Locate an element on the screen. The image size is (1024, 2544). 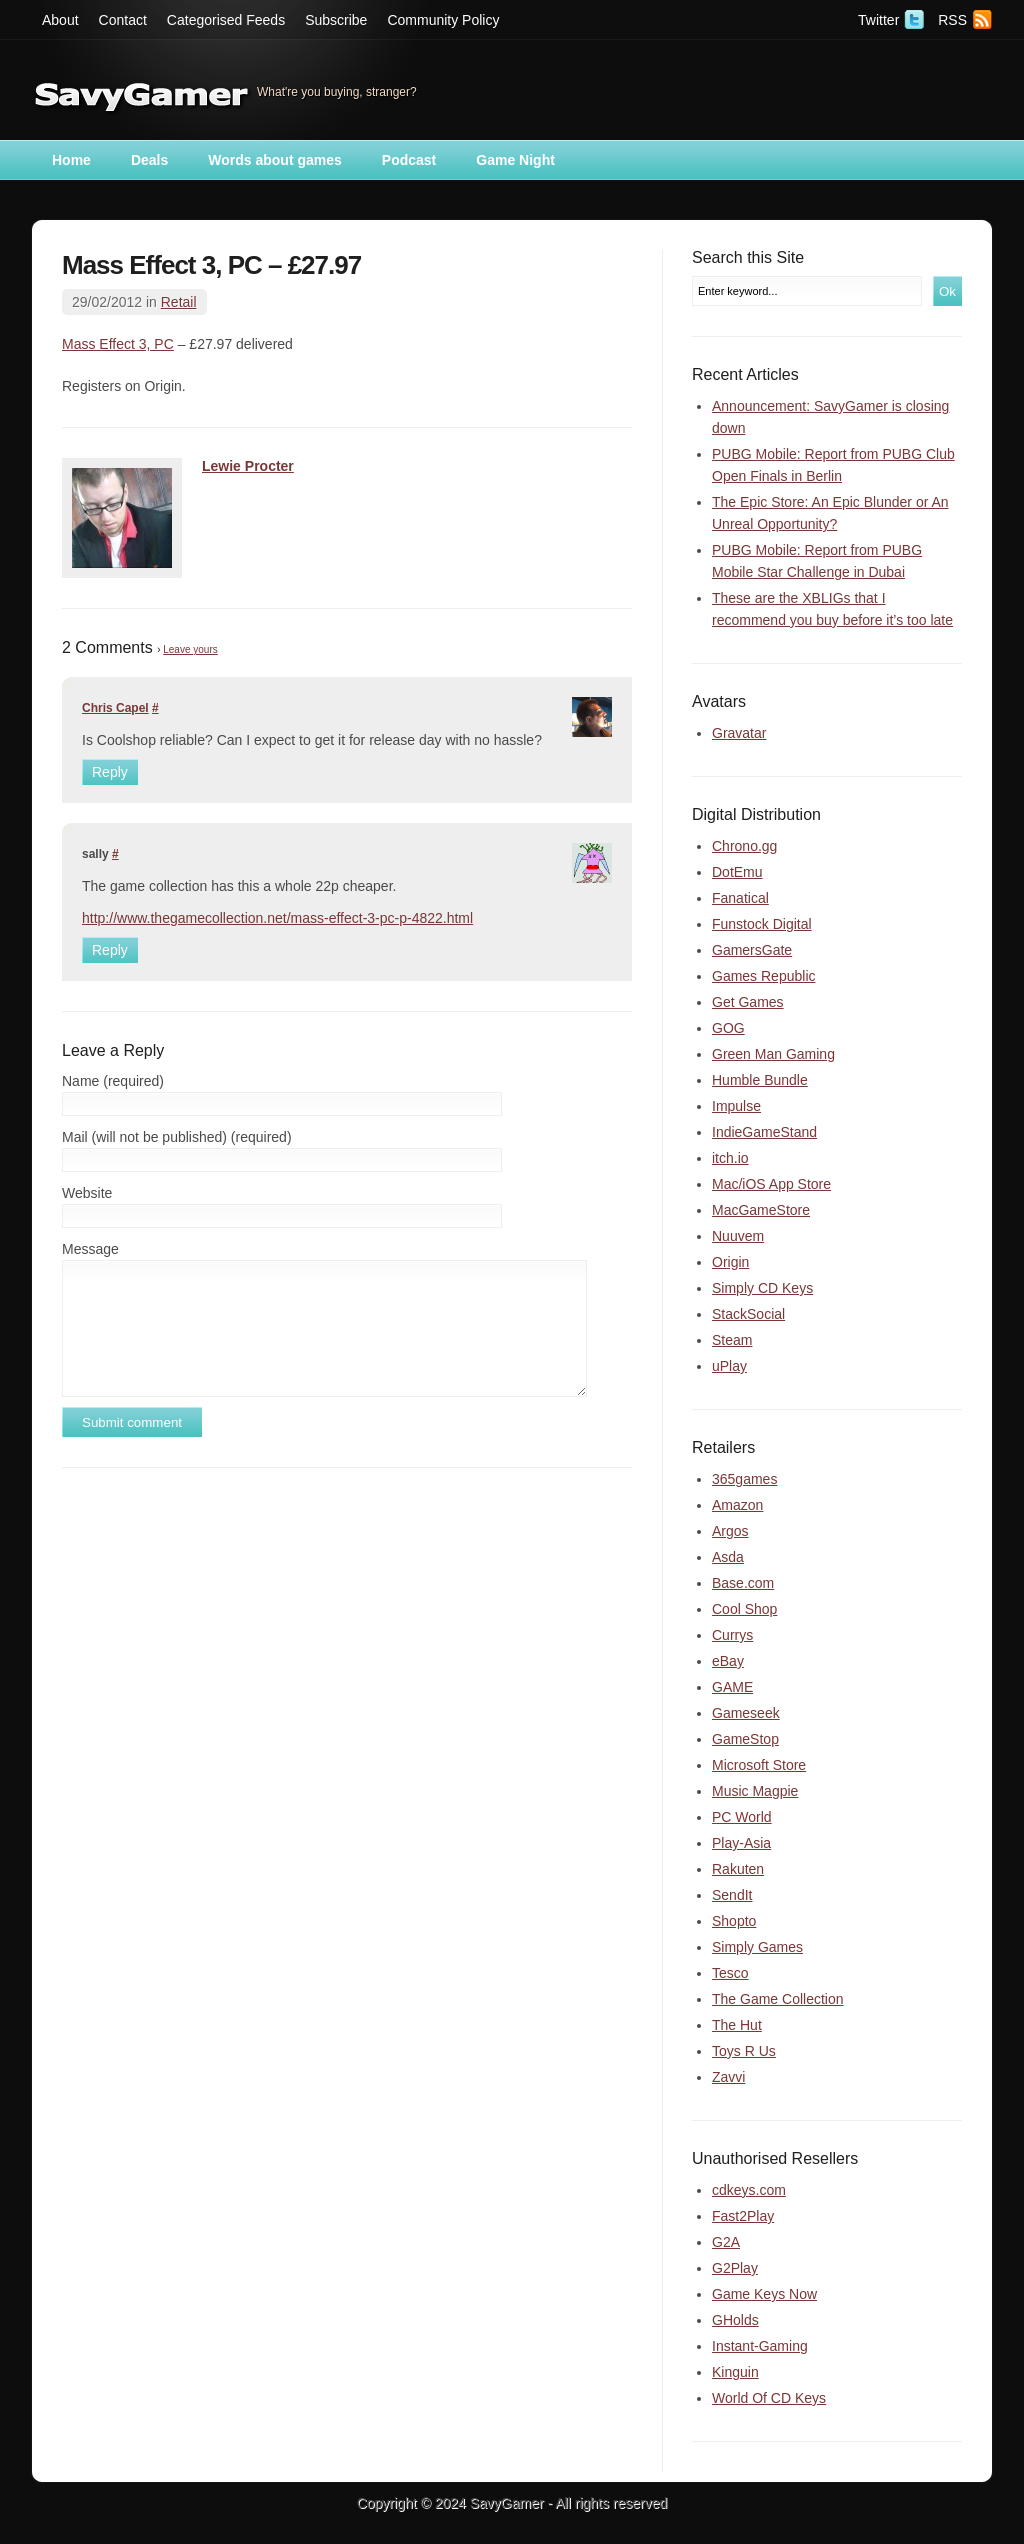
Leave yours is located at coordinates (190, 649).